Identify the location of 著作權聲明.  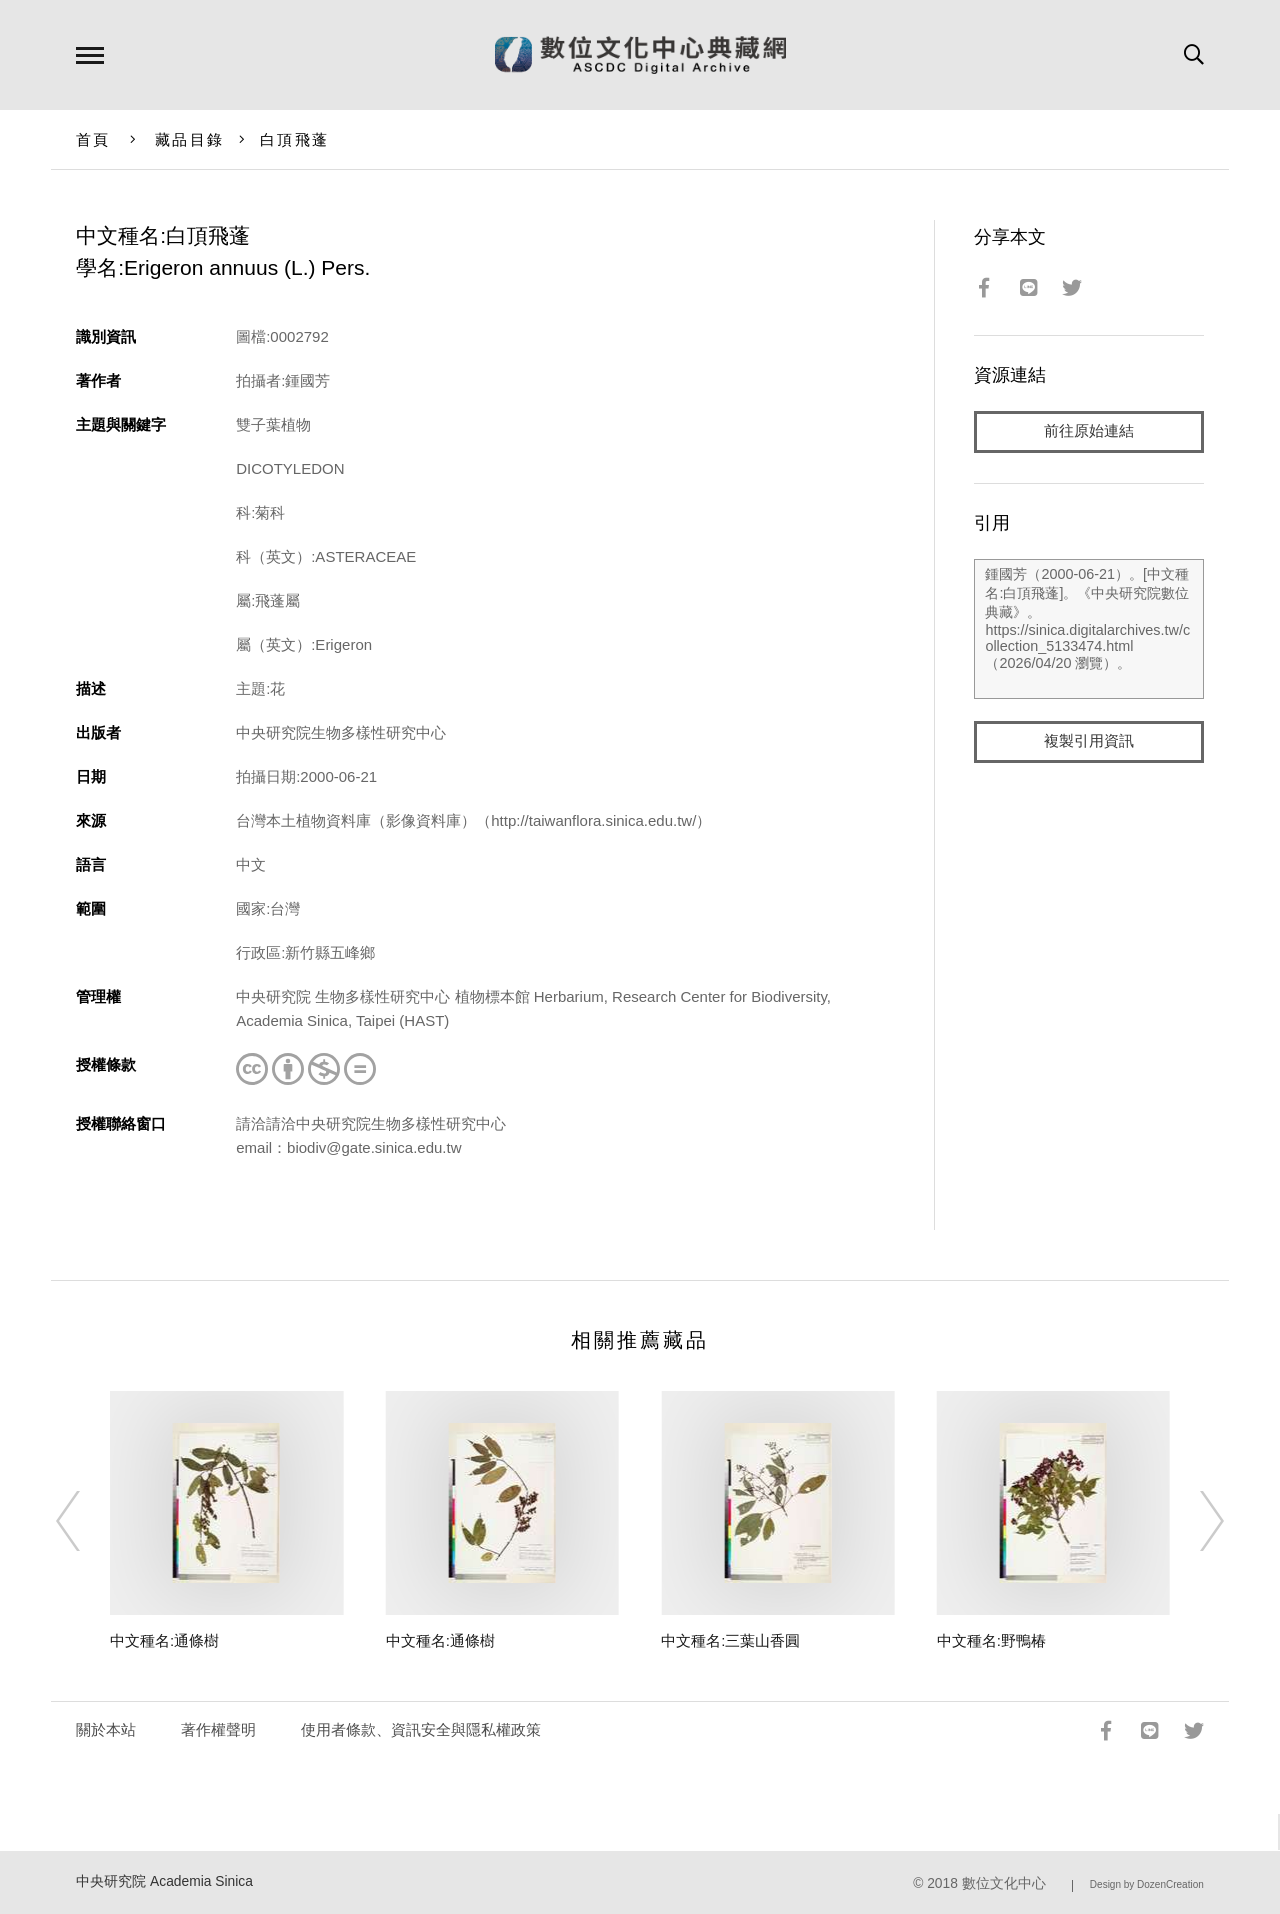
(218, 1729).